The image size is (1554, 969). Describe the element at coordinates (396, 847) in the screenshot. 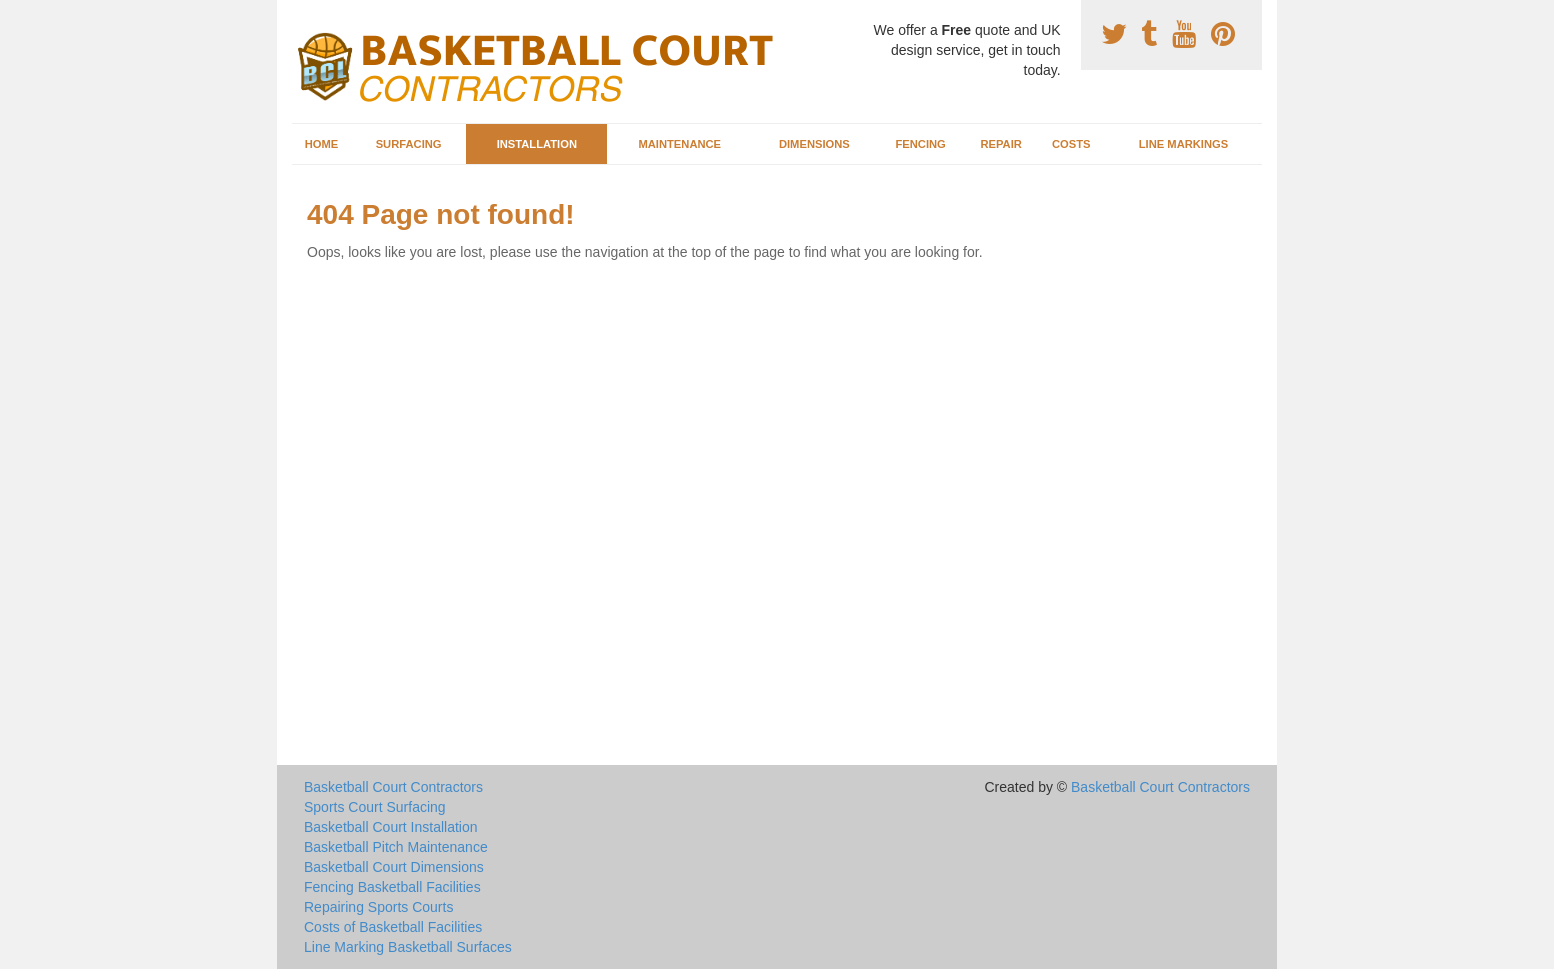

I see `Basketball Pitch Maintenance` at that location.